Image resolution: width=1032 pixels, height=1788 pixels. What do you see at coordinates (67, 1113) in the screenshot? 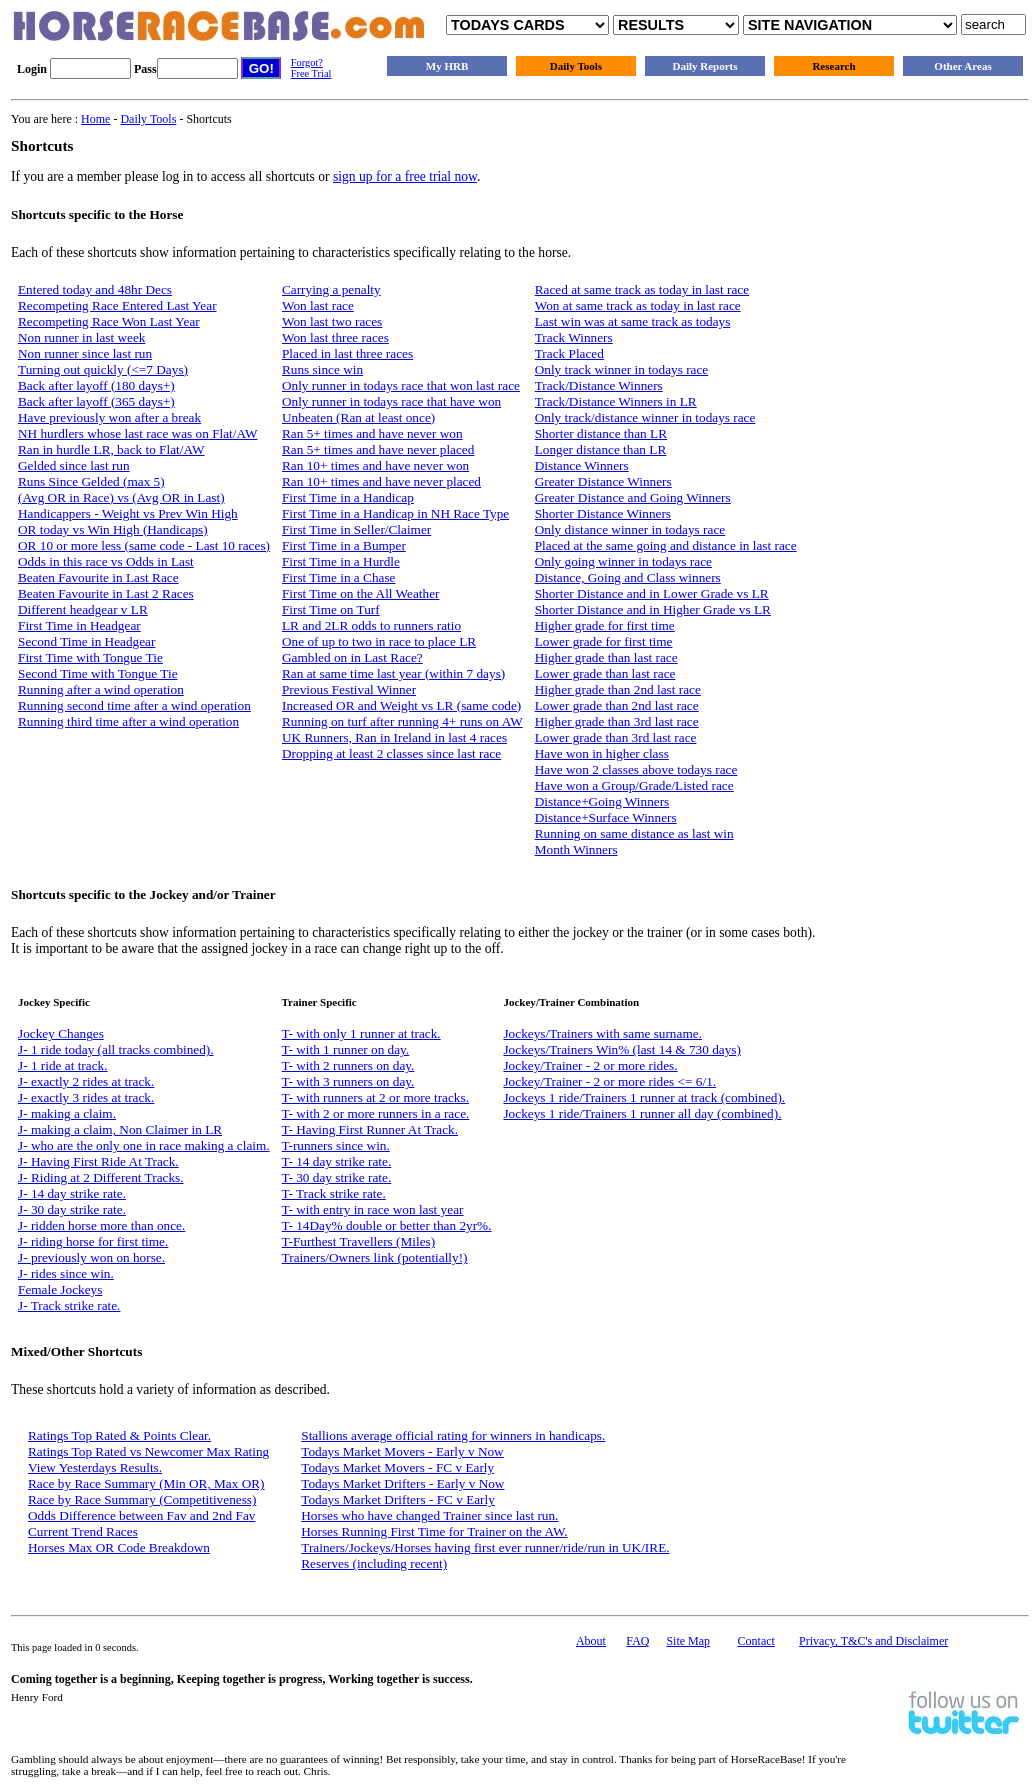
I see `J- making a claim.` at bounding box center [67, 1113].